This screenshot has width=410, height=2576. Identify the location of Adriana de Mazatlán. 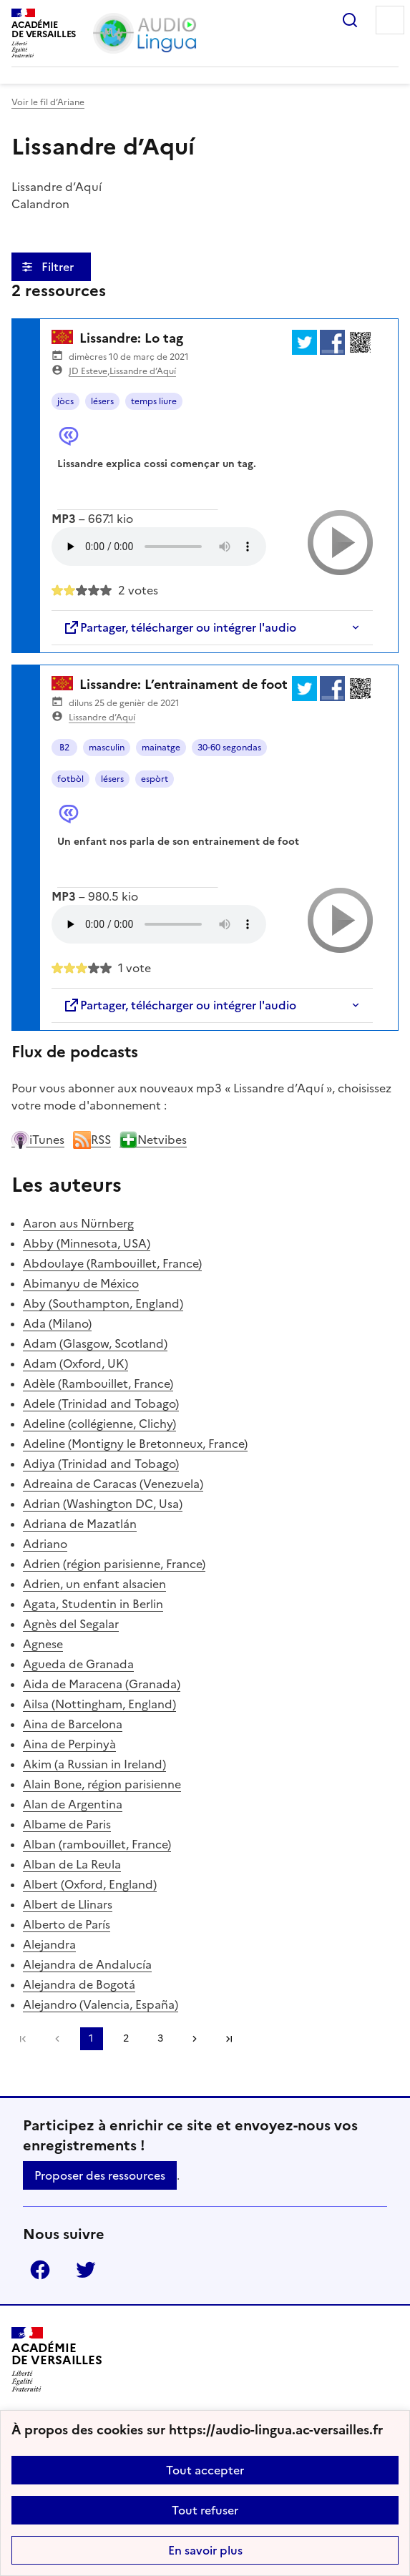
(80, 1523).